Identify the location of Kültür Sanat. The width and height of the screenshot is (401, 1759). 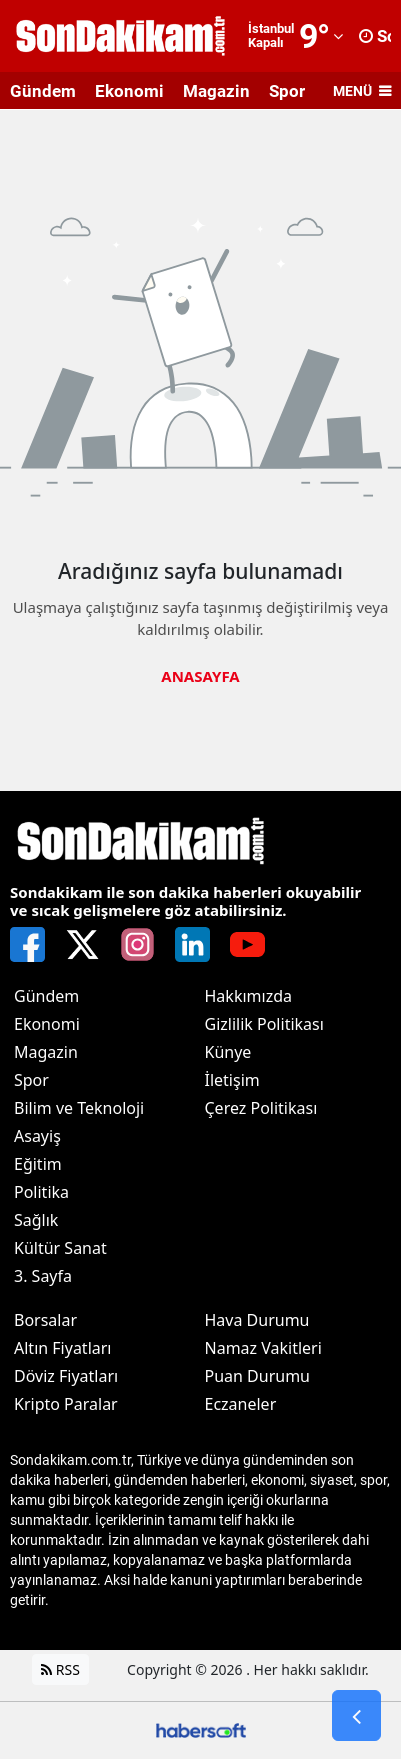
(60, 1248).